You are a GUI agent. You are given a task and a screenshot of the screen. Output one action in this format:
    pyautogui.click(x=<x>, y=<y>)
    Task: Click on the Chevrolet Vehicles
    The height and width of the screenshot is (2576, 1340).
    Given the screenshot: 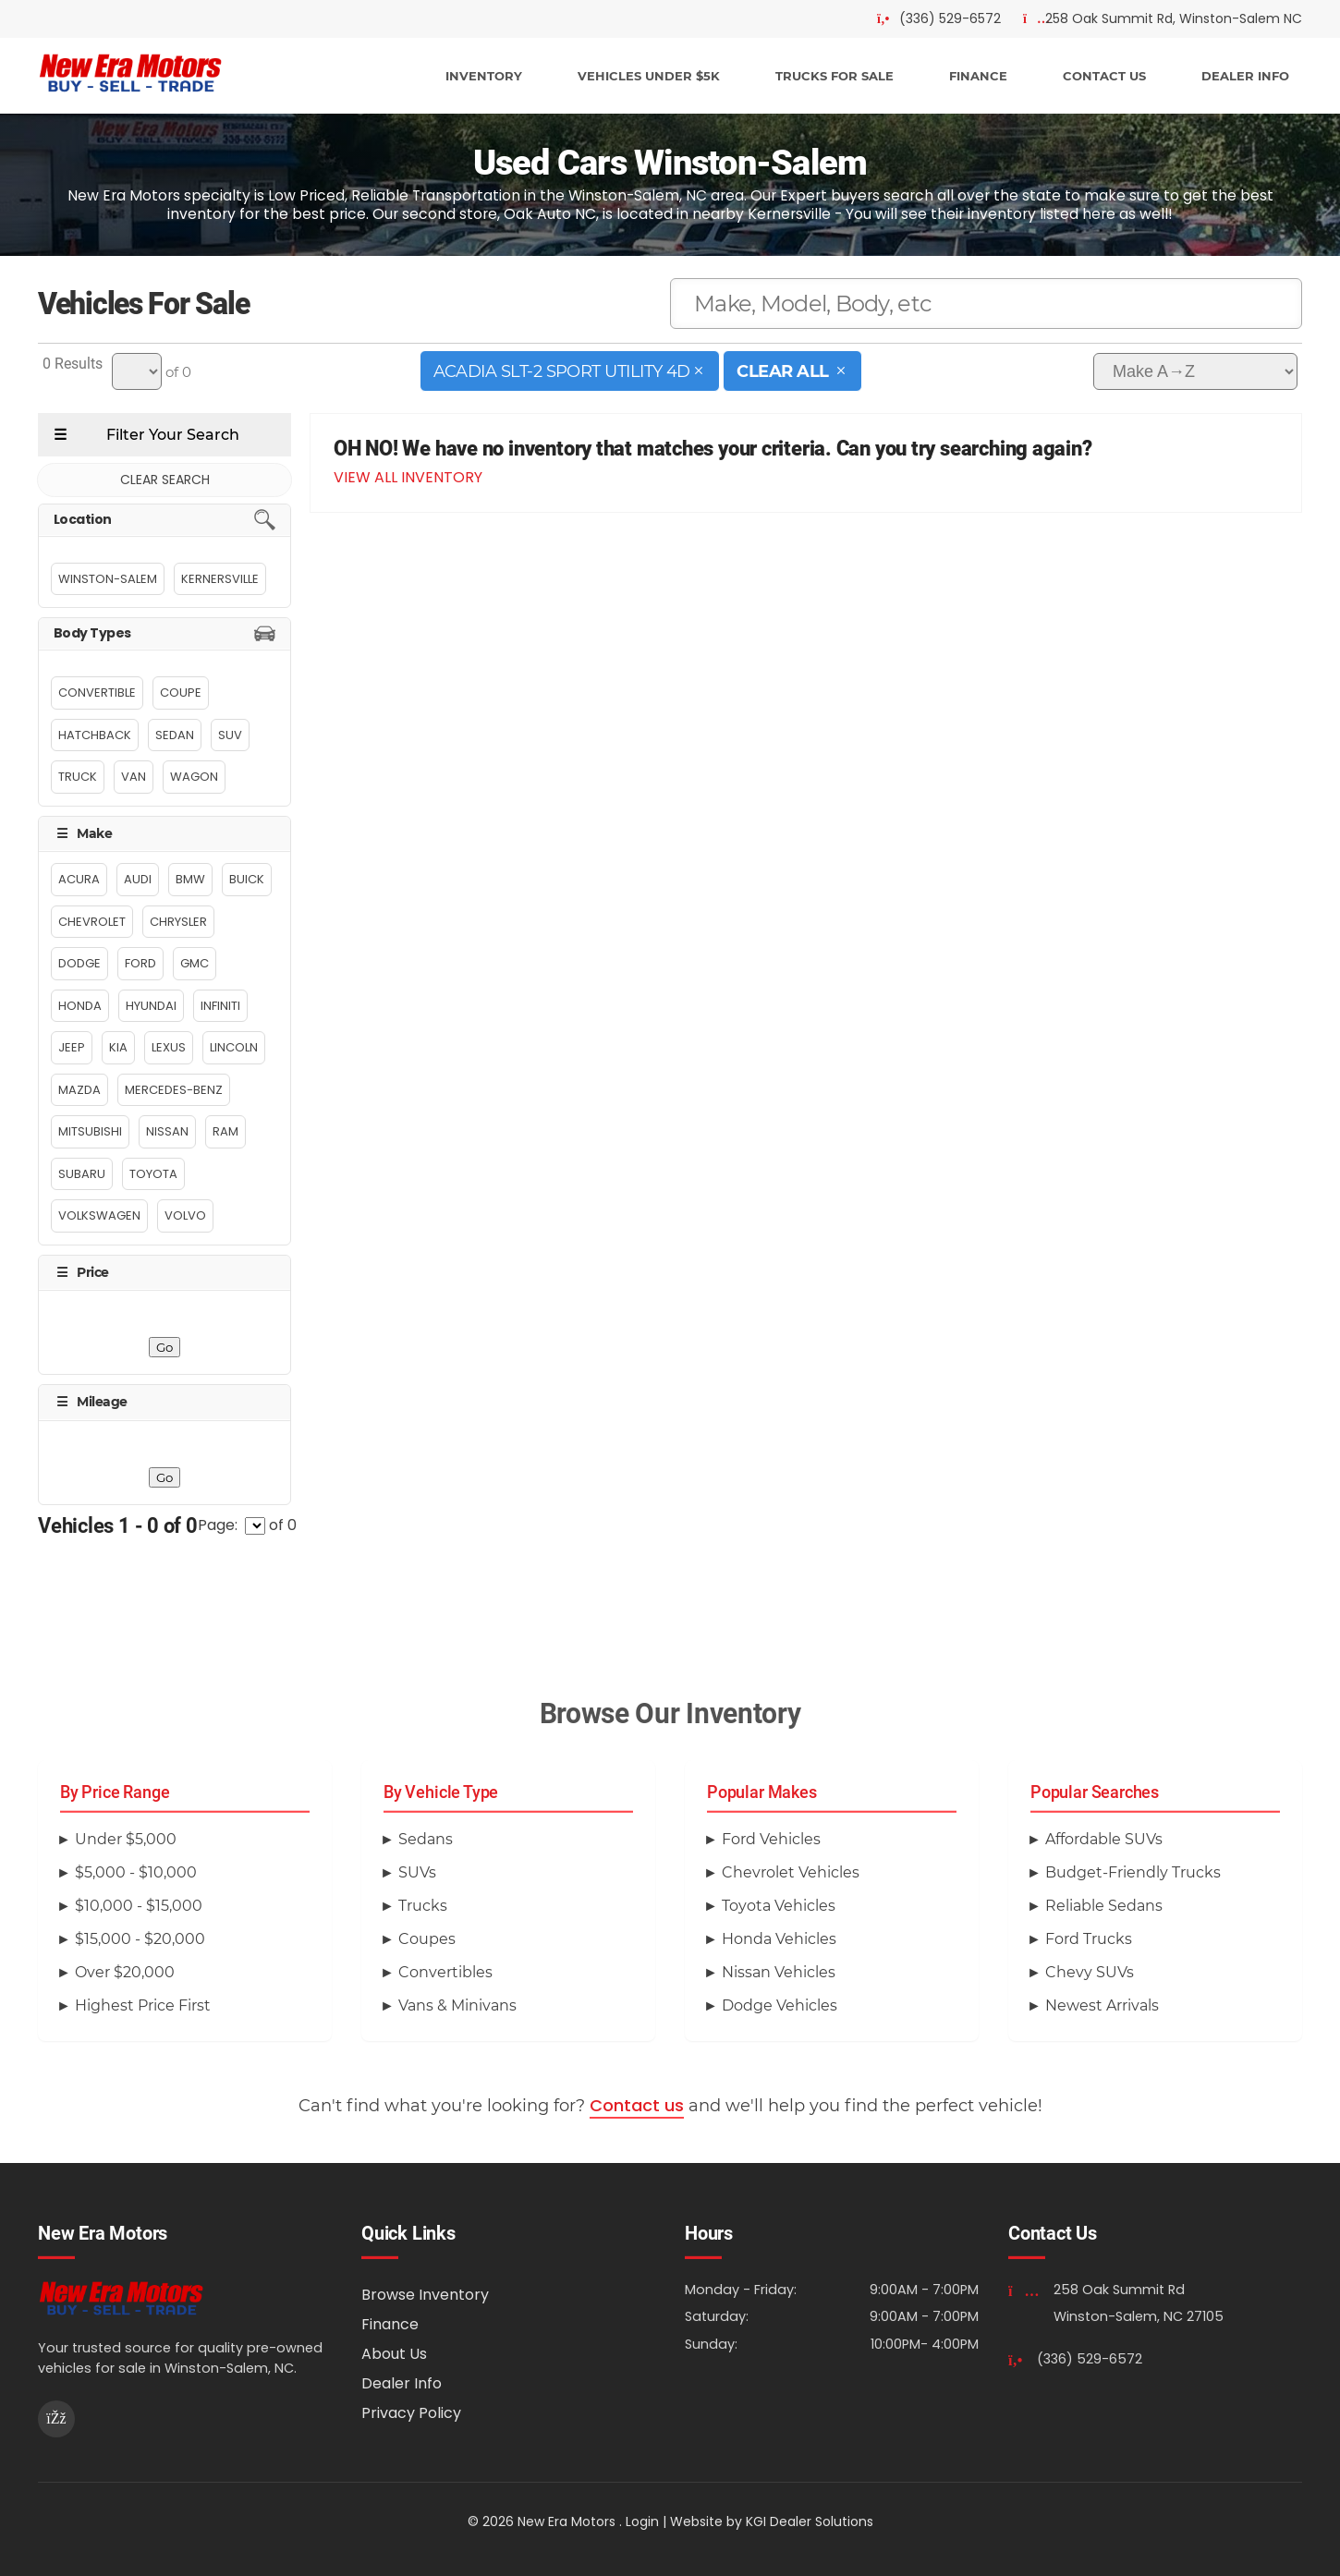 What is the action you would take?
    pyautogui.click(x=790, y=1872)
    